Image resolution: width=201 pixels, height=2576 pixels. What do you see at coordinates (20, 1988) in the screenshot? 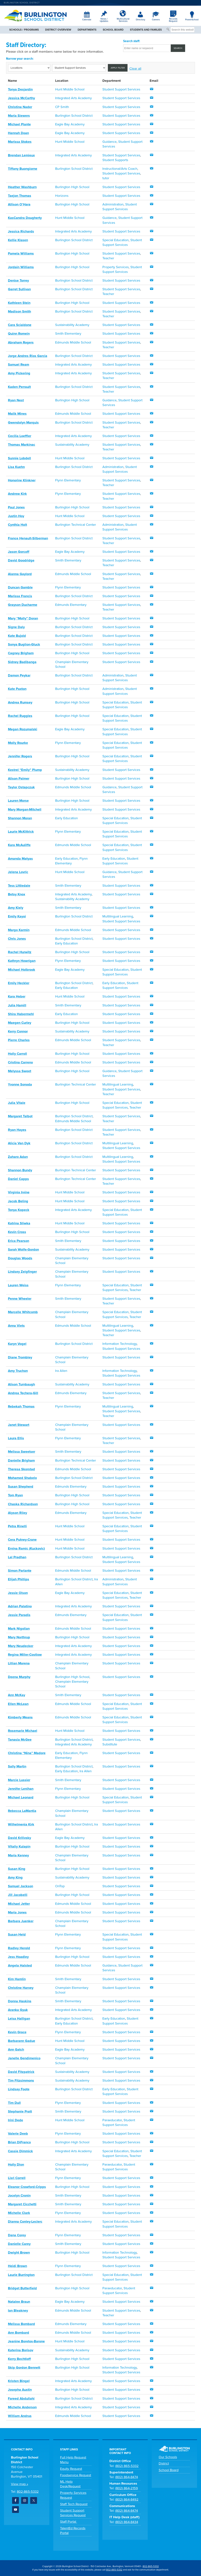
I see `Christine Harvey` at bounding box center [20, 1988].